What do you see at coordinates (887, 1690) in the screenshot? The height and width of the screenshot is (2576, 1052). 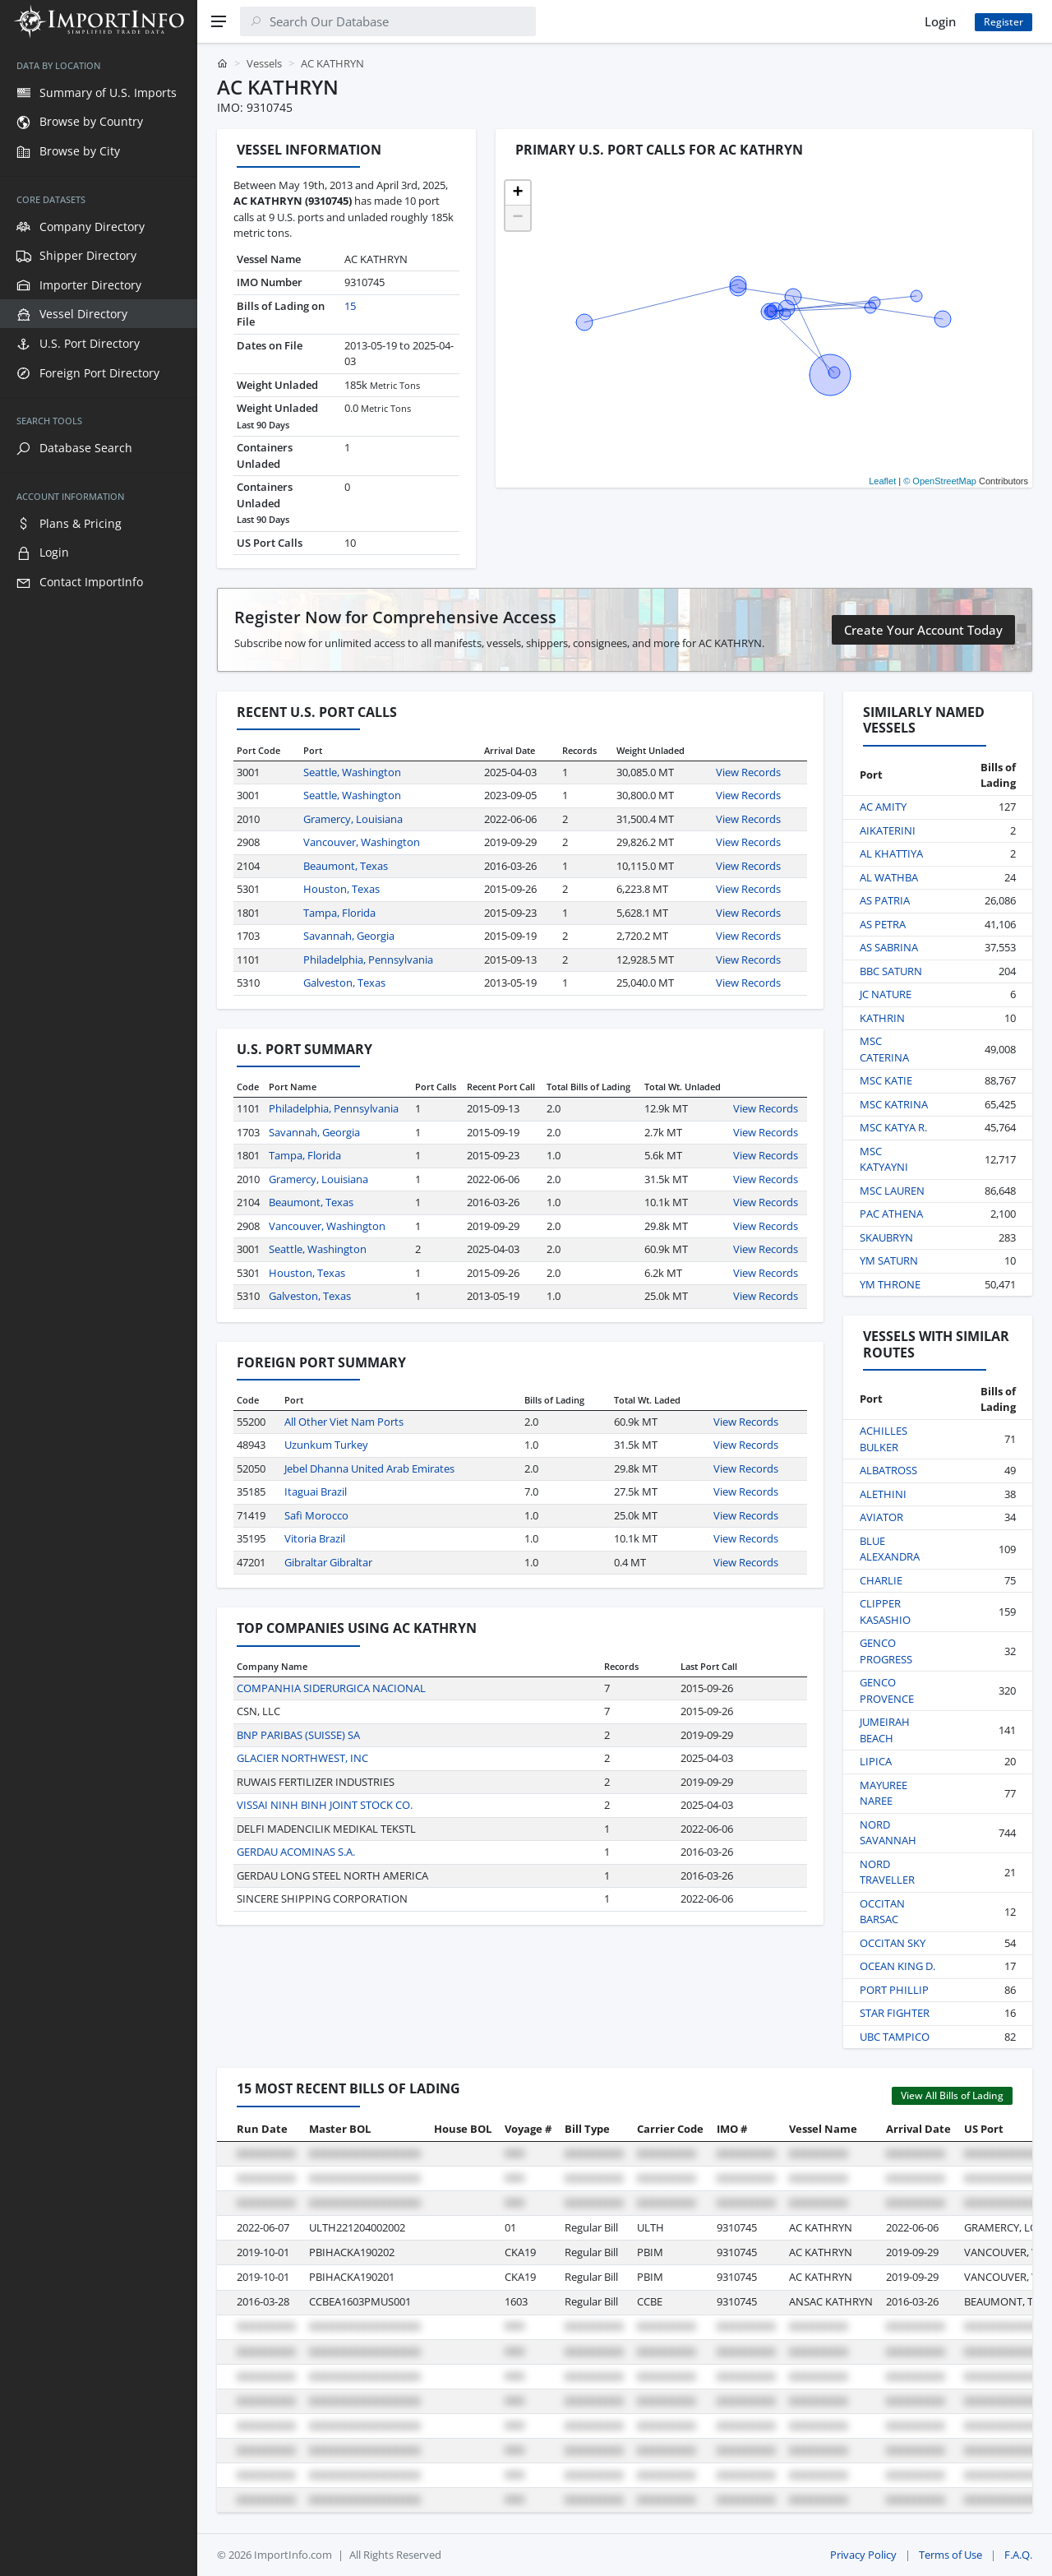 I see `GENCO PROVENCE` at bounding box center [887, 1690].